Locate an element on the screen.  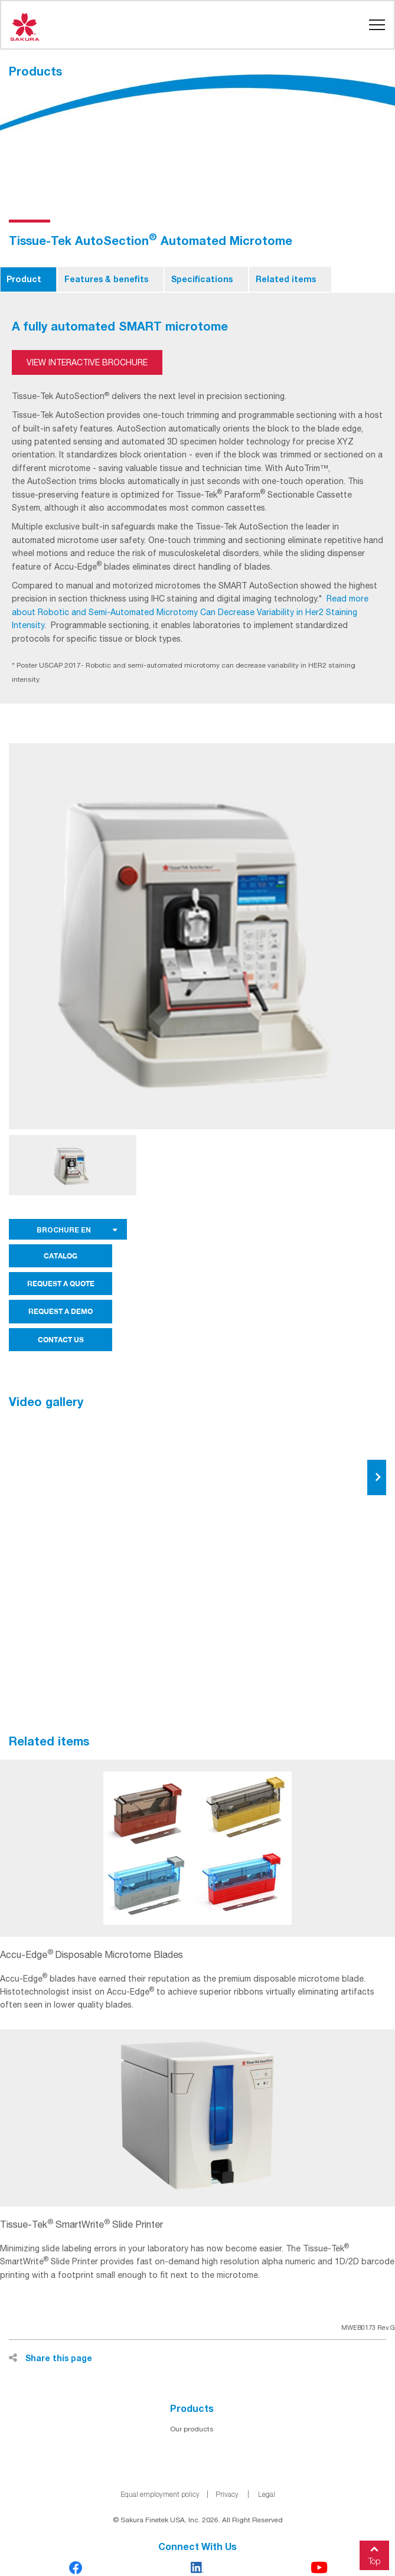
Product is located at coordinates (23, 279).